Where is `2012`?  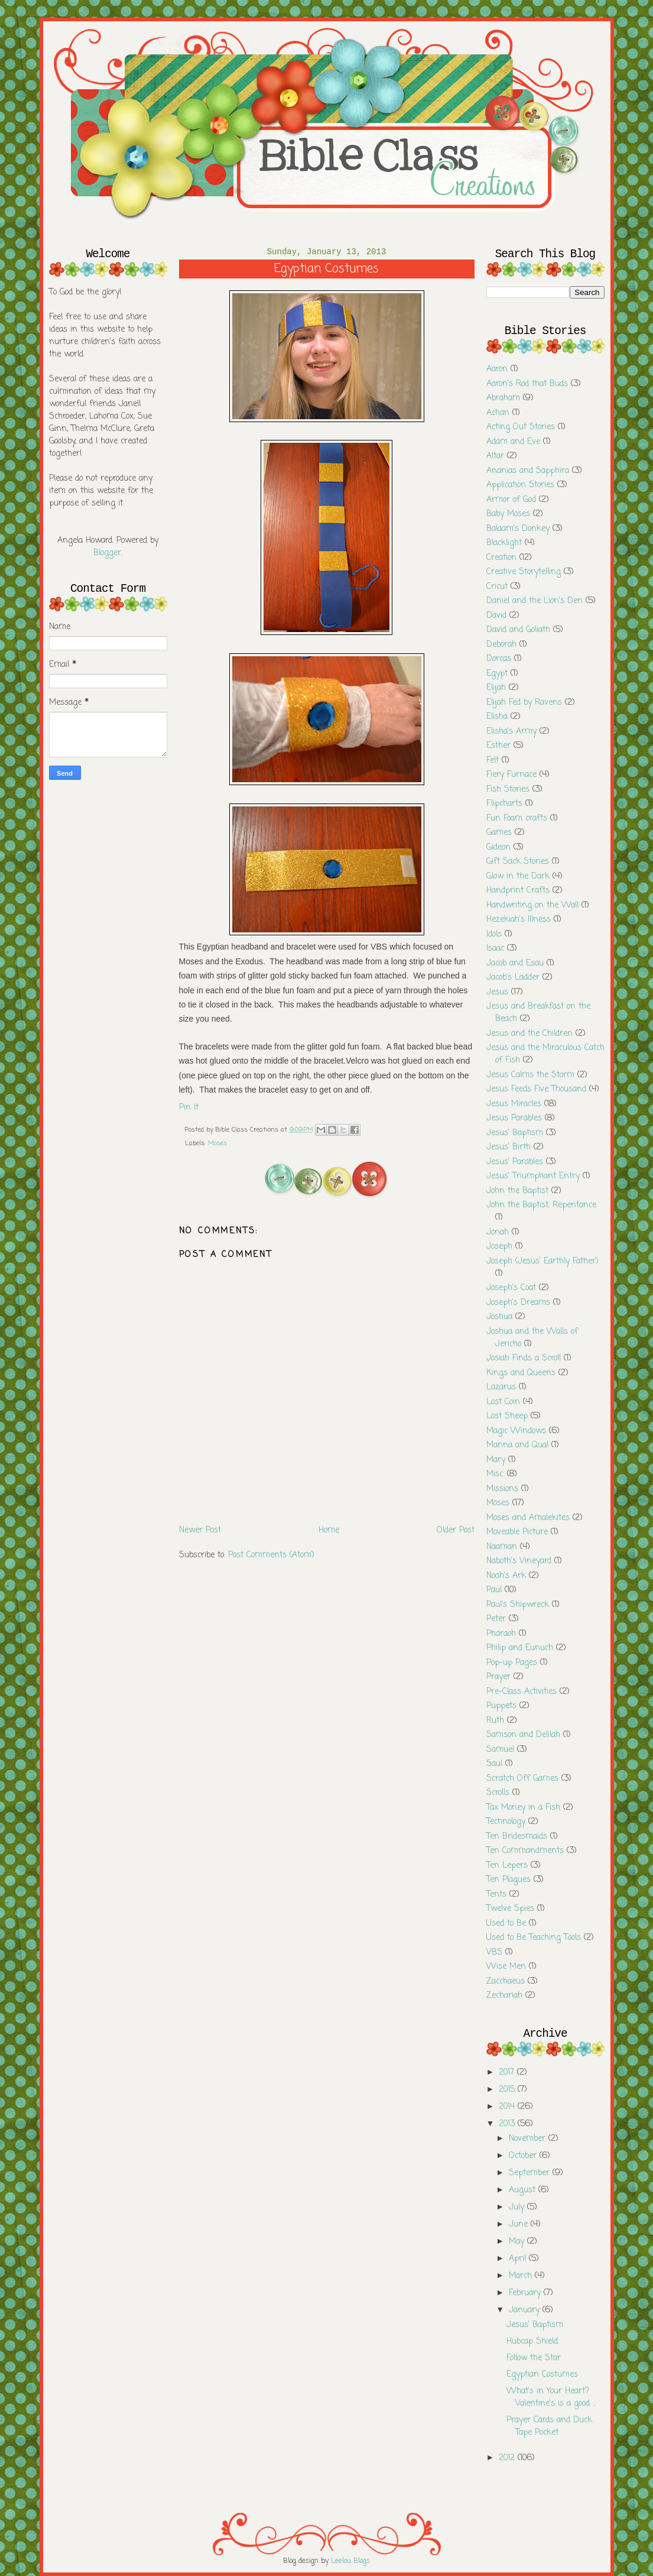
2012 is located at coordinates (508, 2458).